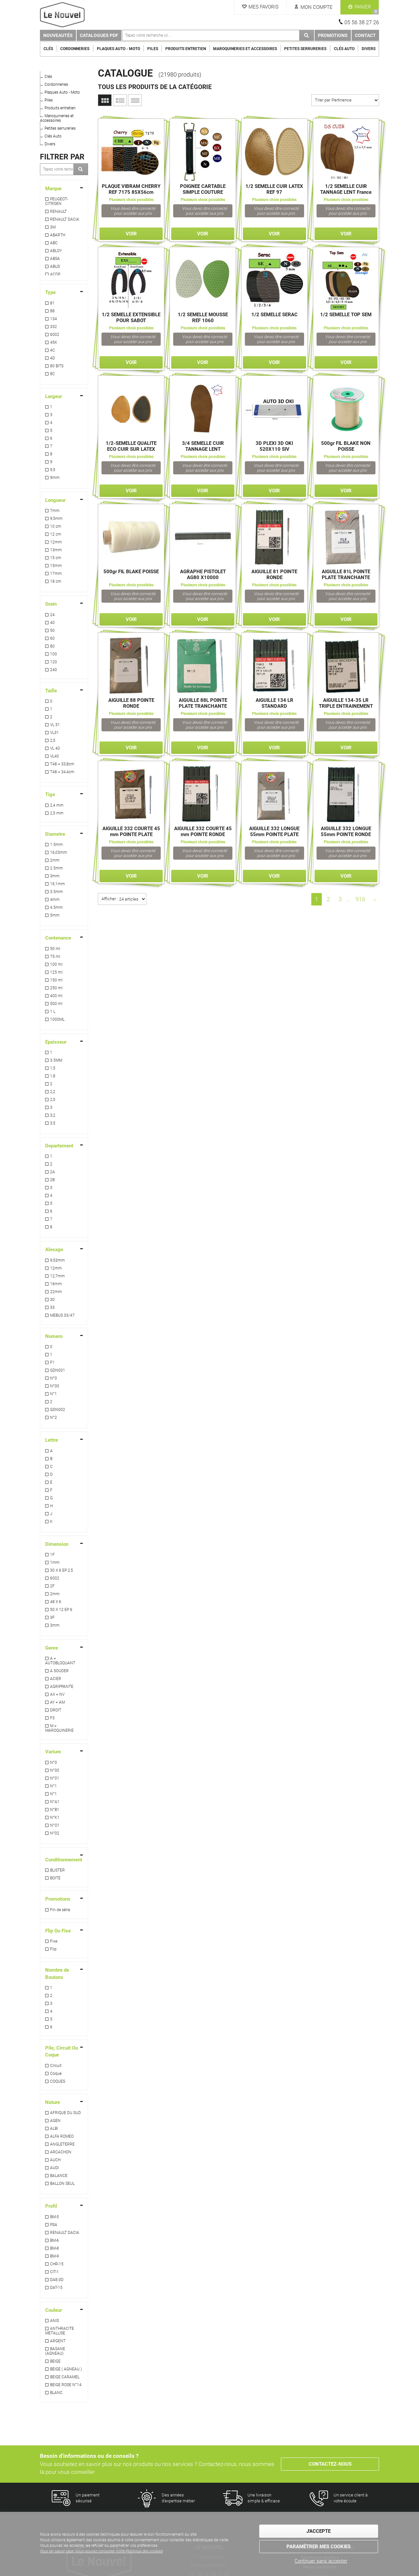 The height and width of the screenshot is (2576, 419). What do you see at coordinates (66, 2385) in the screenshot?
I see `BEIGE ROSE N°14` at bounding box center [66, 2385].